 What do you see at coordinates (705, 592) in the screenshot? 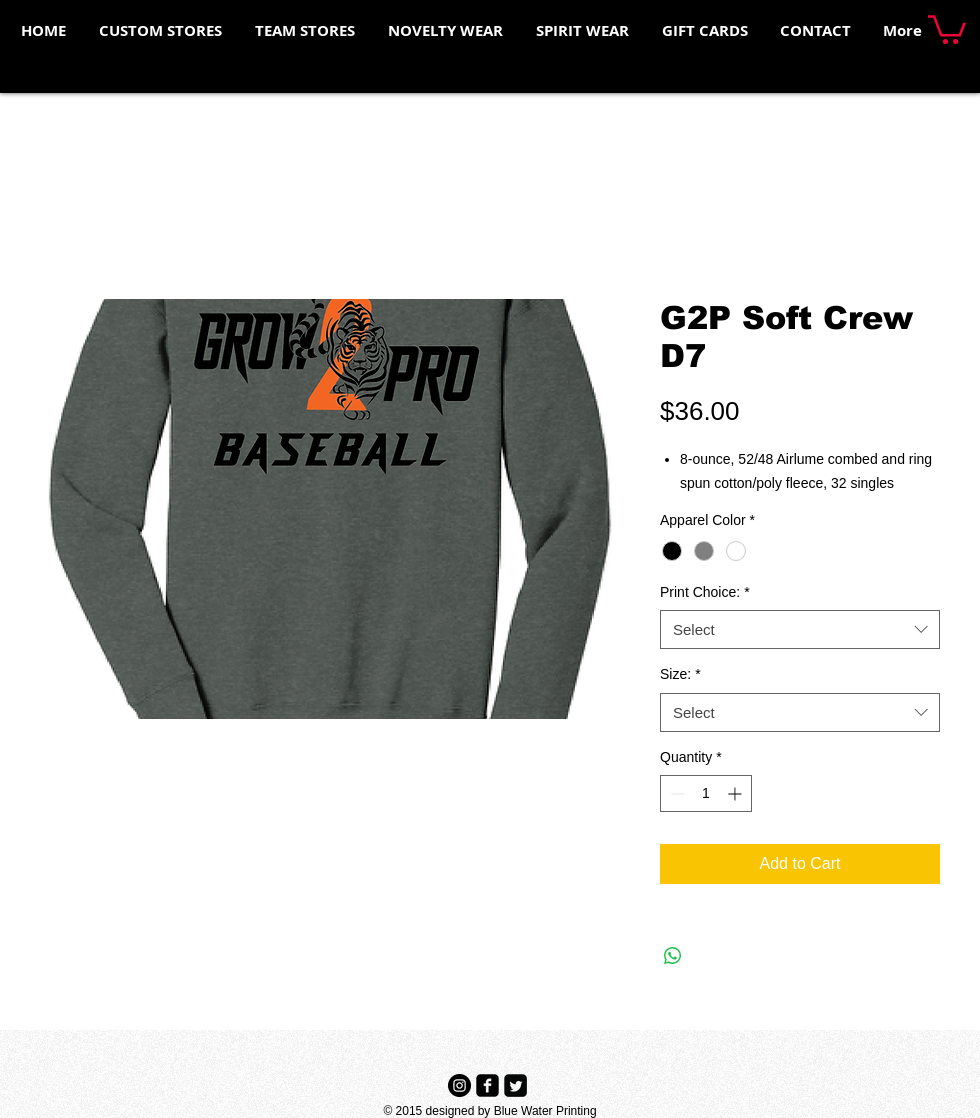
I see `Print Choice:` at bounding box center [705, 592].